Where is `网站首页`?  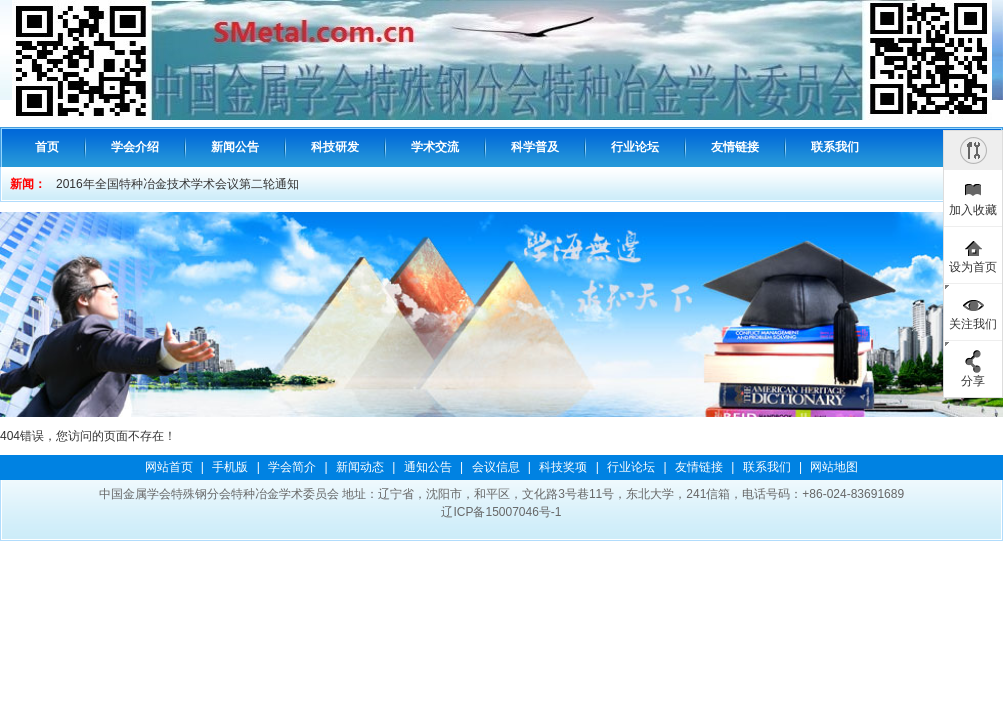 网站首页 is located at coordinates (169, 467).